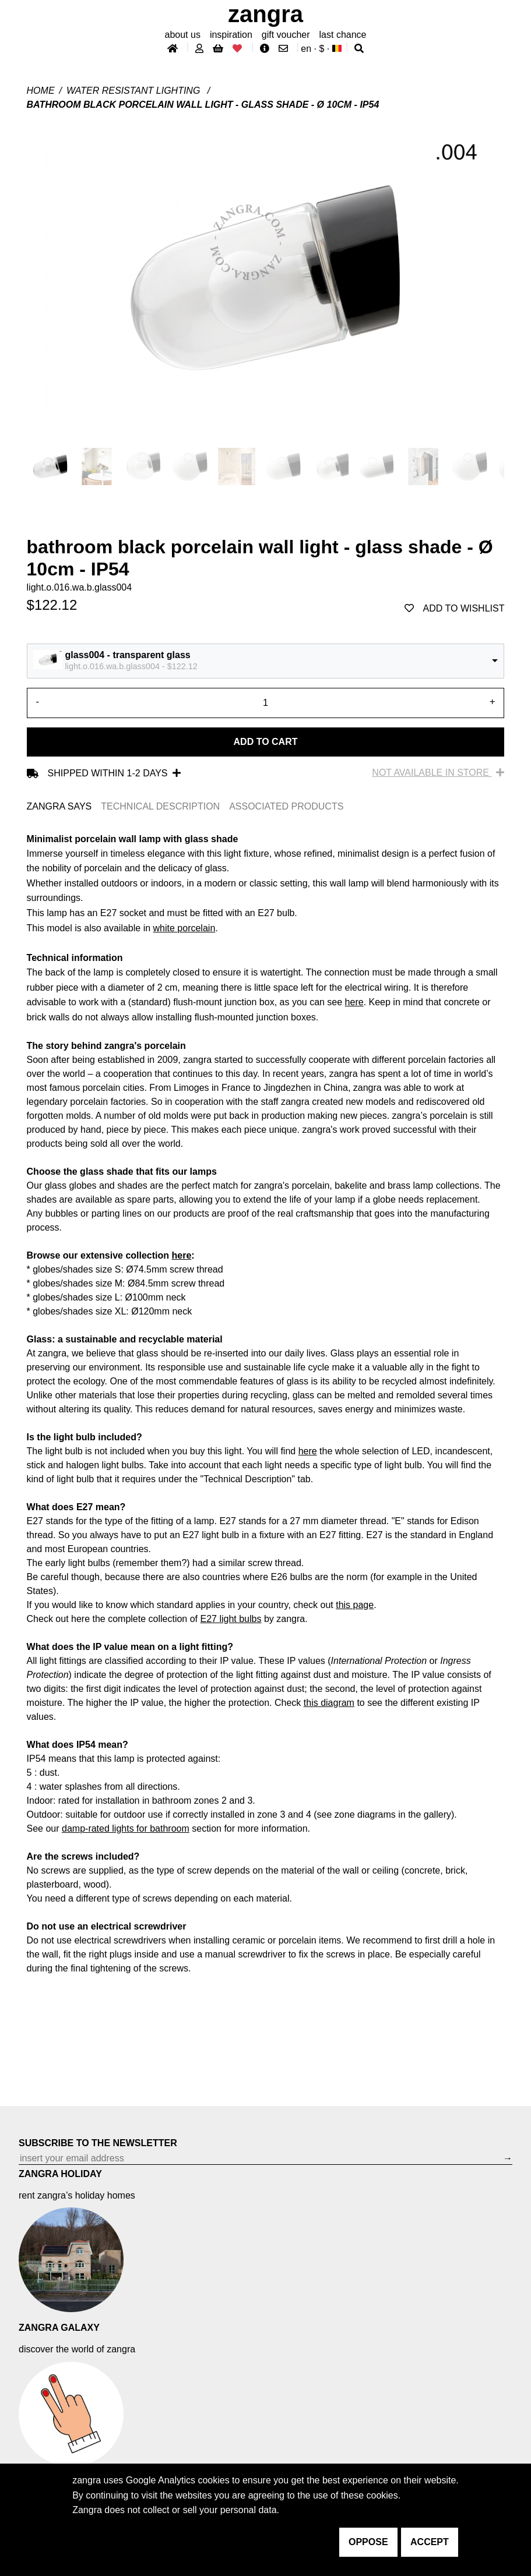 The image size is (531, 2576). What do you see at coordinates (286, 35) in the screenshot?
I see `gift voucher` at bounding box center [286, 35].